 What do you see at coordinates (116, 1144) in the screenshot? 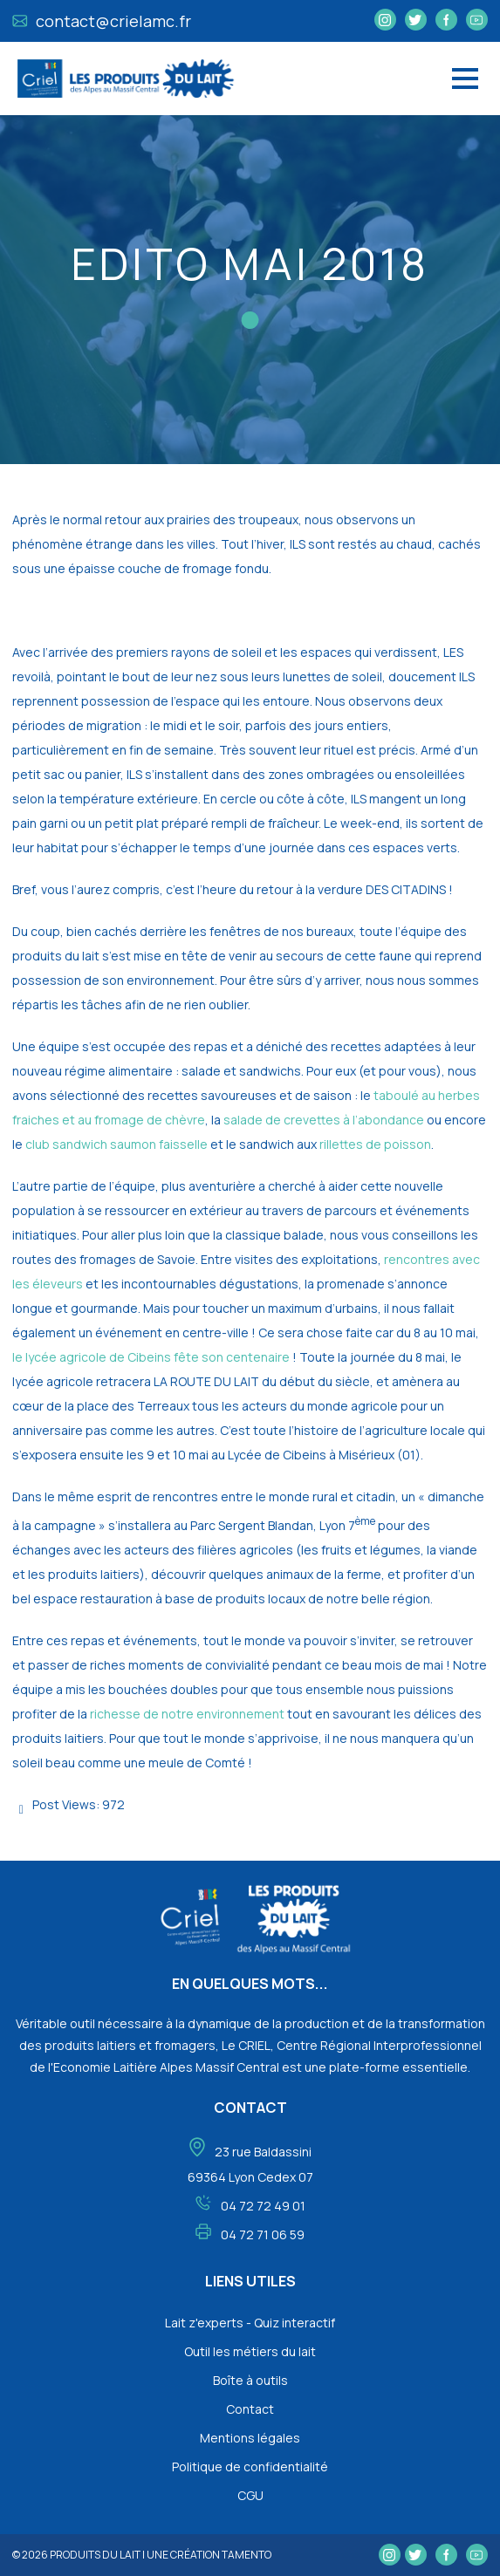
I see `club sandwich saumon faisselle` at bounding box center [116, 1144].